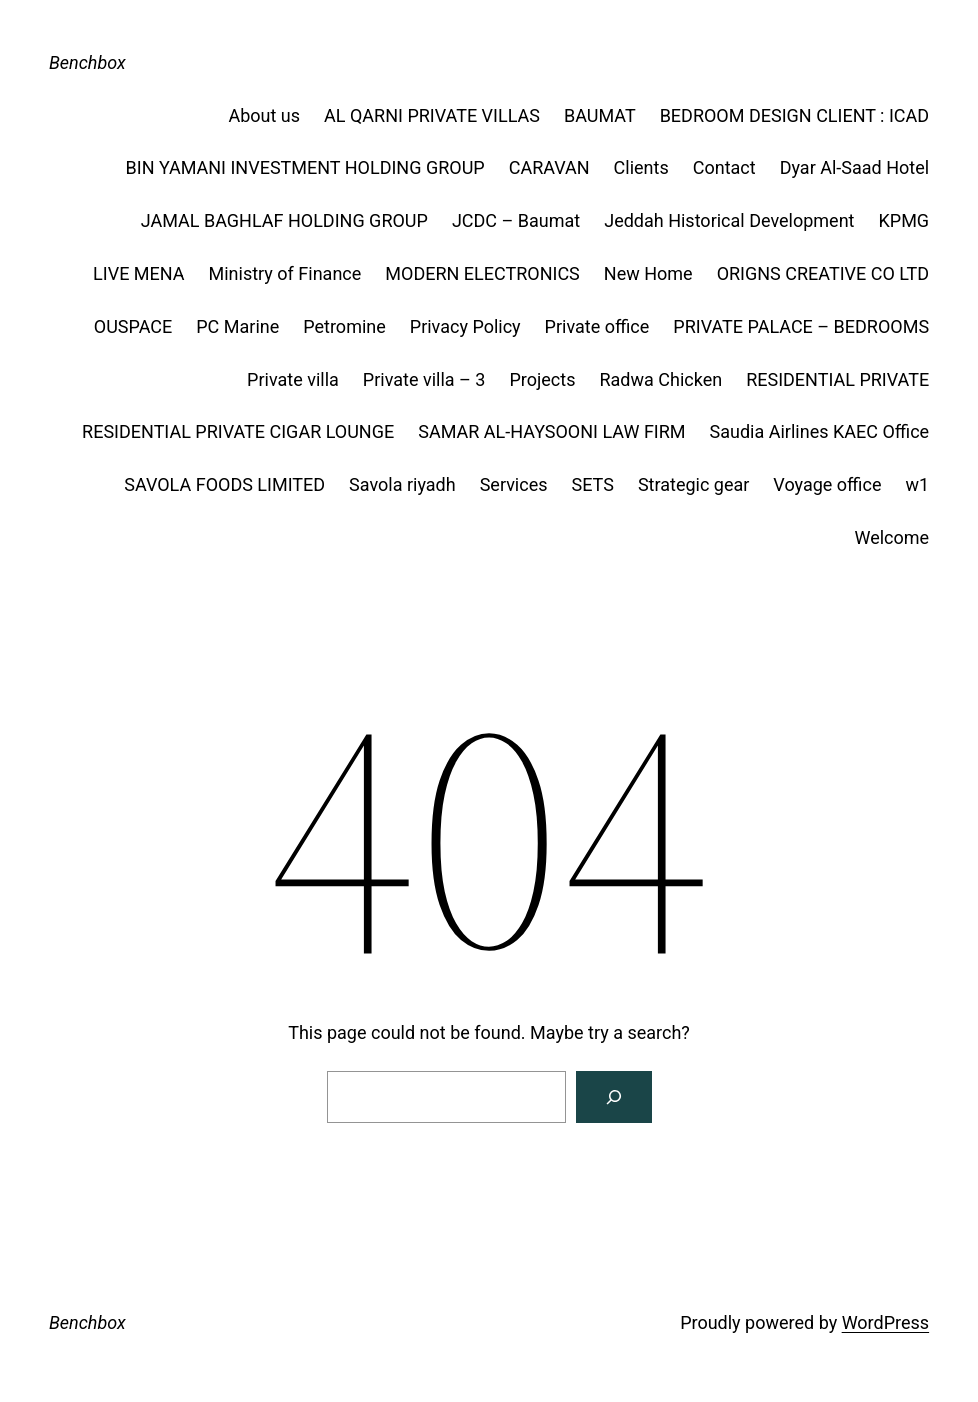 This screenshot has width=978, height=1402. What do you see at coordinates (542, 379) in the screenshot?
I see `Projects` at bounding box center [542, 379].